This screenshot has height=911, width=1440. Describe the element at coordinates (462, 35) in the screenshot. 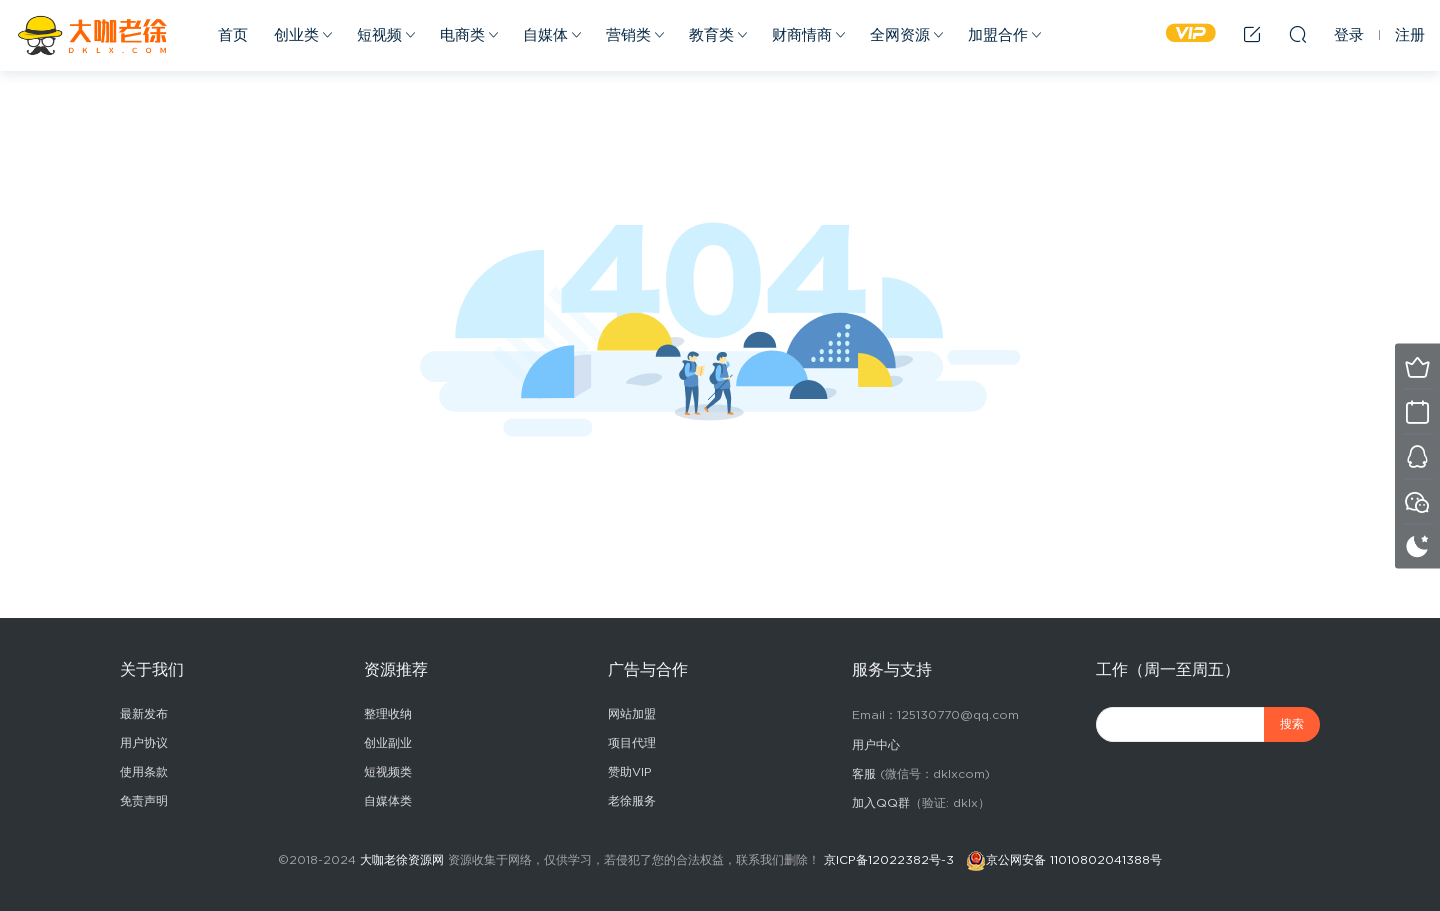

I see `电商类` at that location.